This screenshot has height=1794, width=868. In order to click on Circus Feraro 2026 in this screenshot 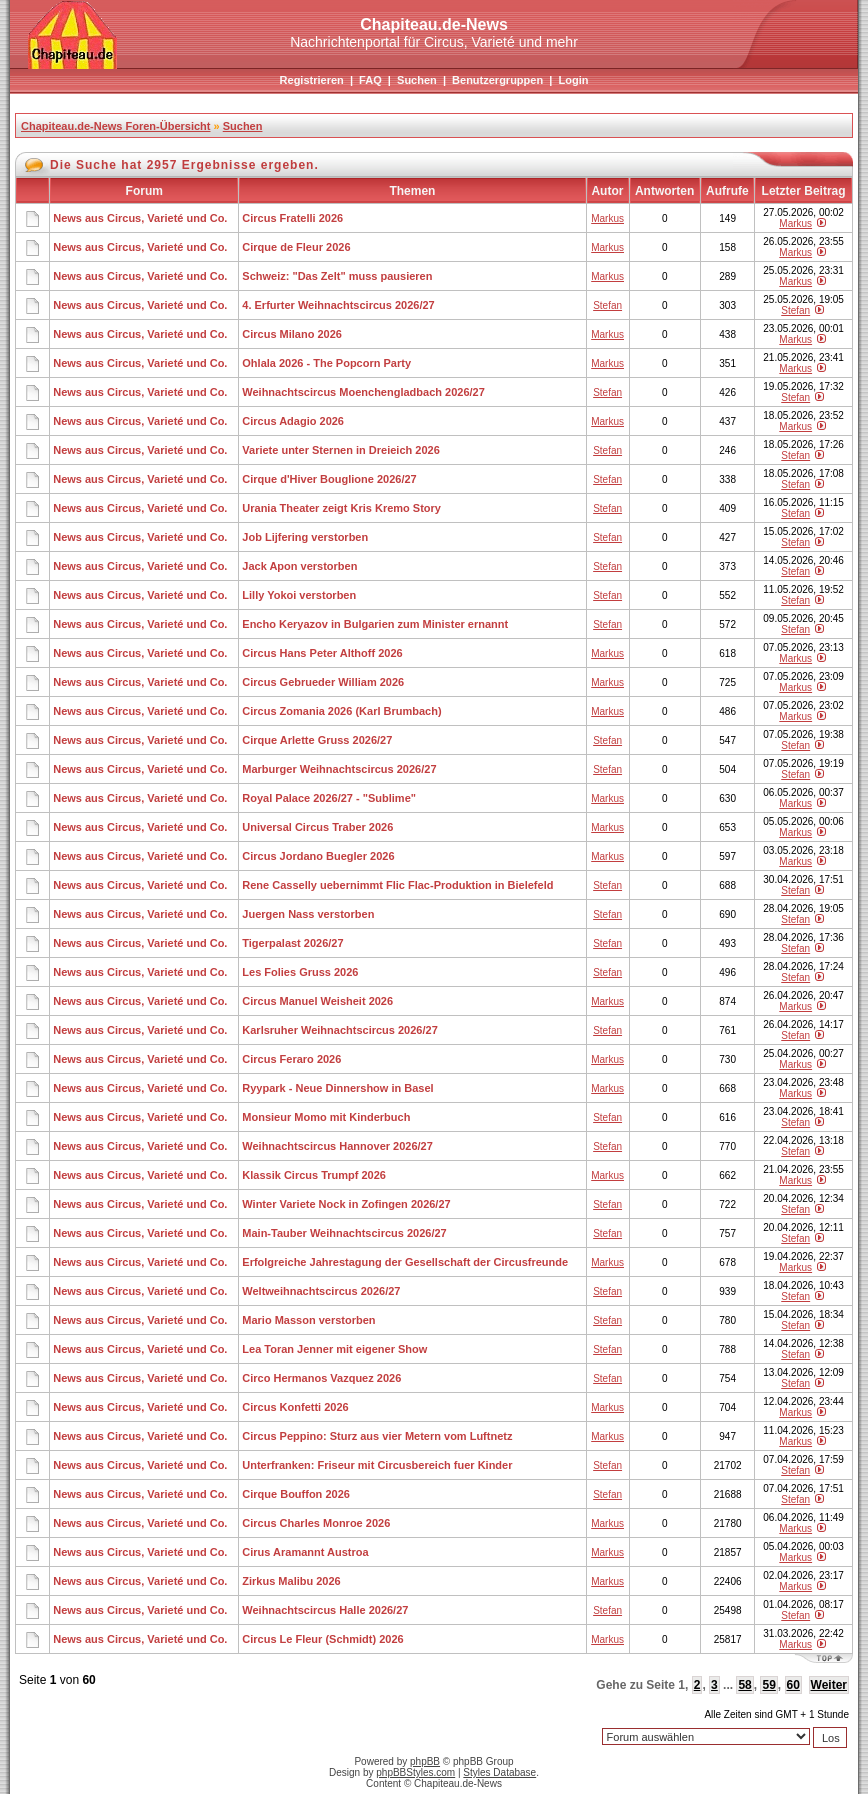, I will do `click(291, 1059)`.